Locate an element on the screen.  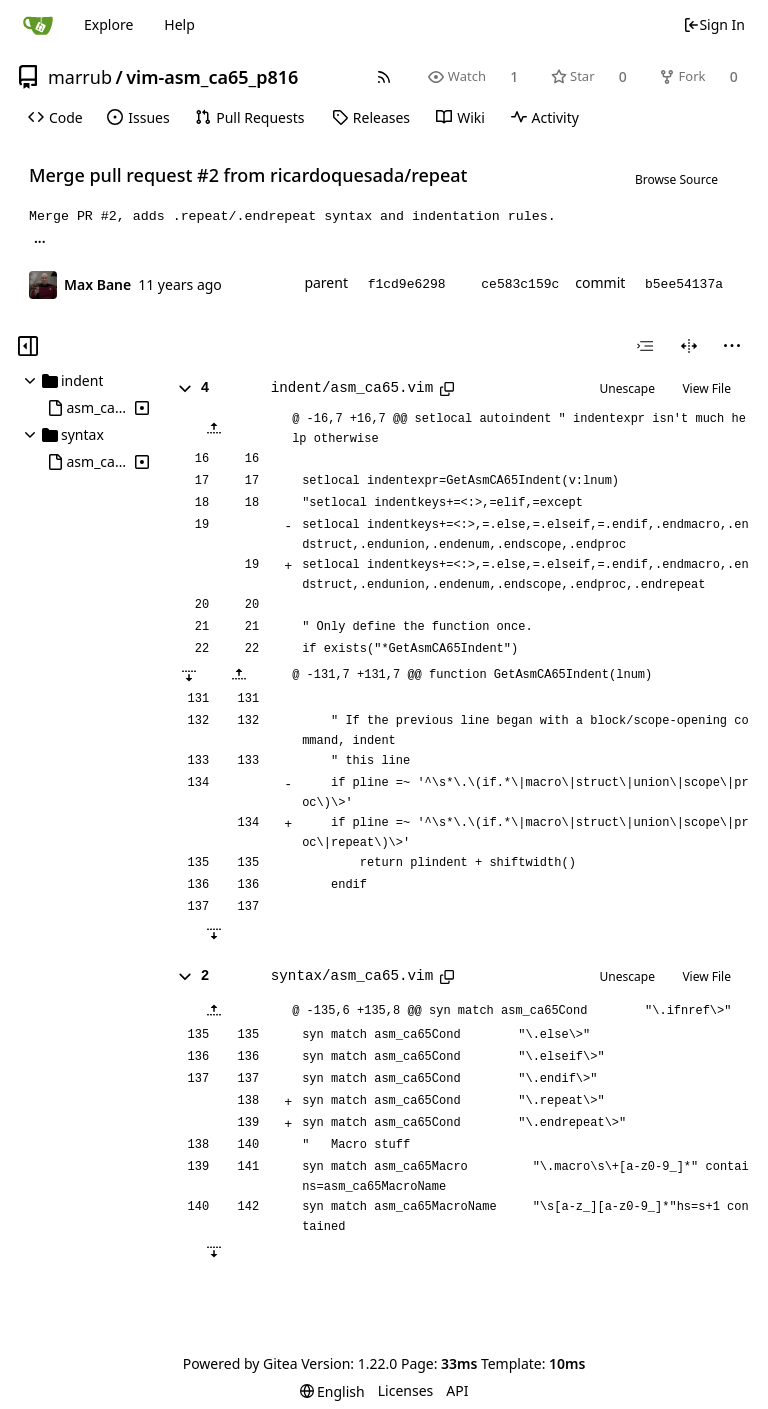
ce583c159c is located at coordinates (520, 284).